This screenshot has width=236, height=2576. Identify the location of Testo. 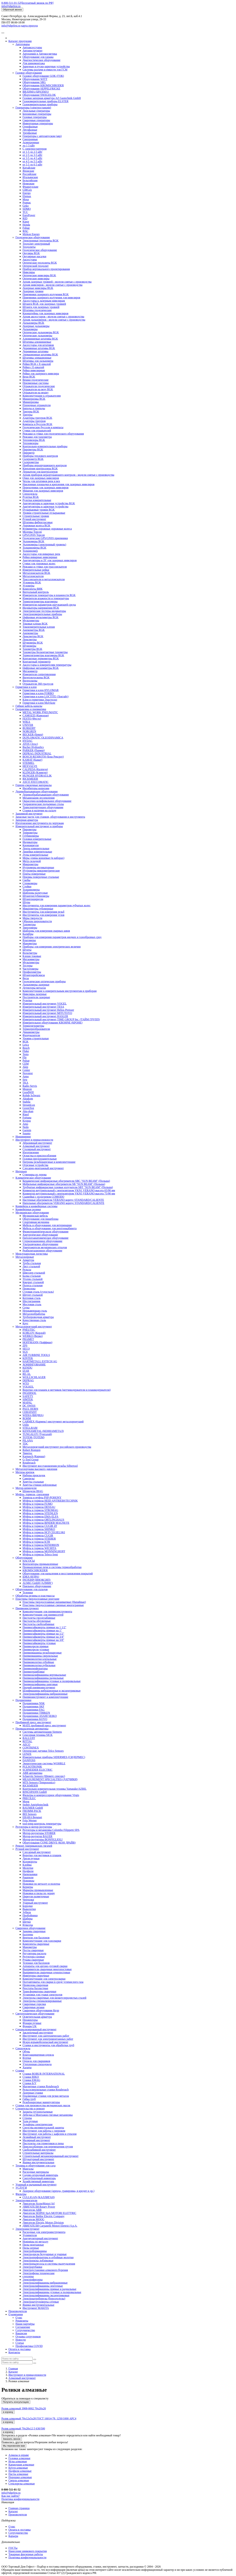
(26, 1054).